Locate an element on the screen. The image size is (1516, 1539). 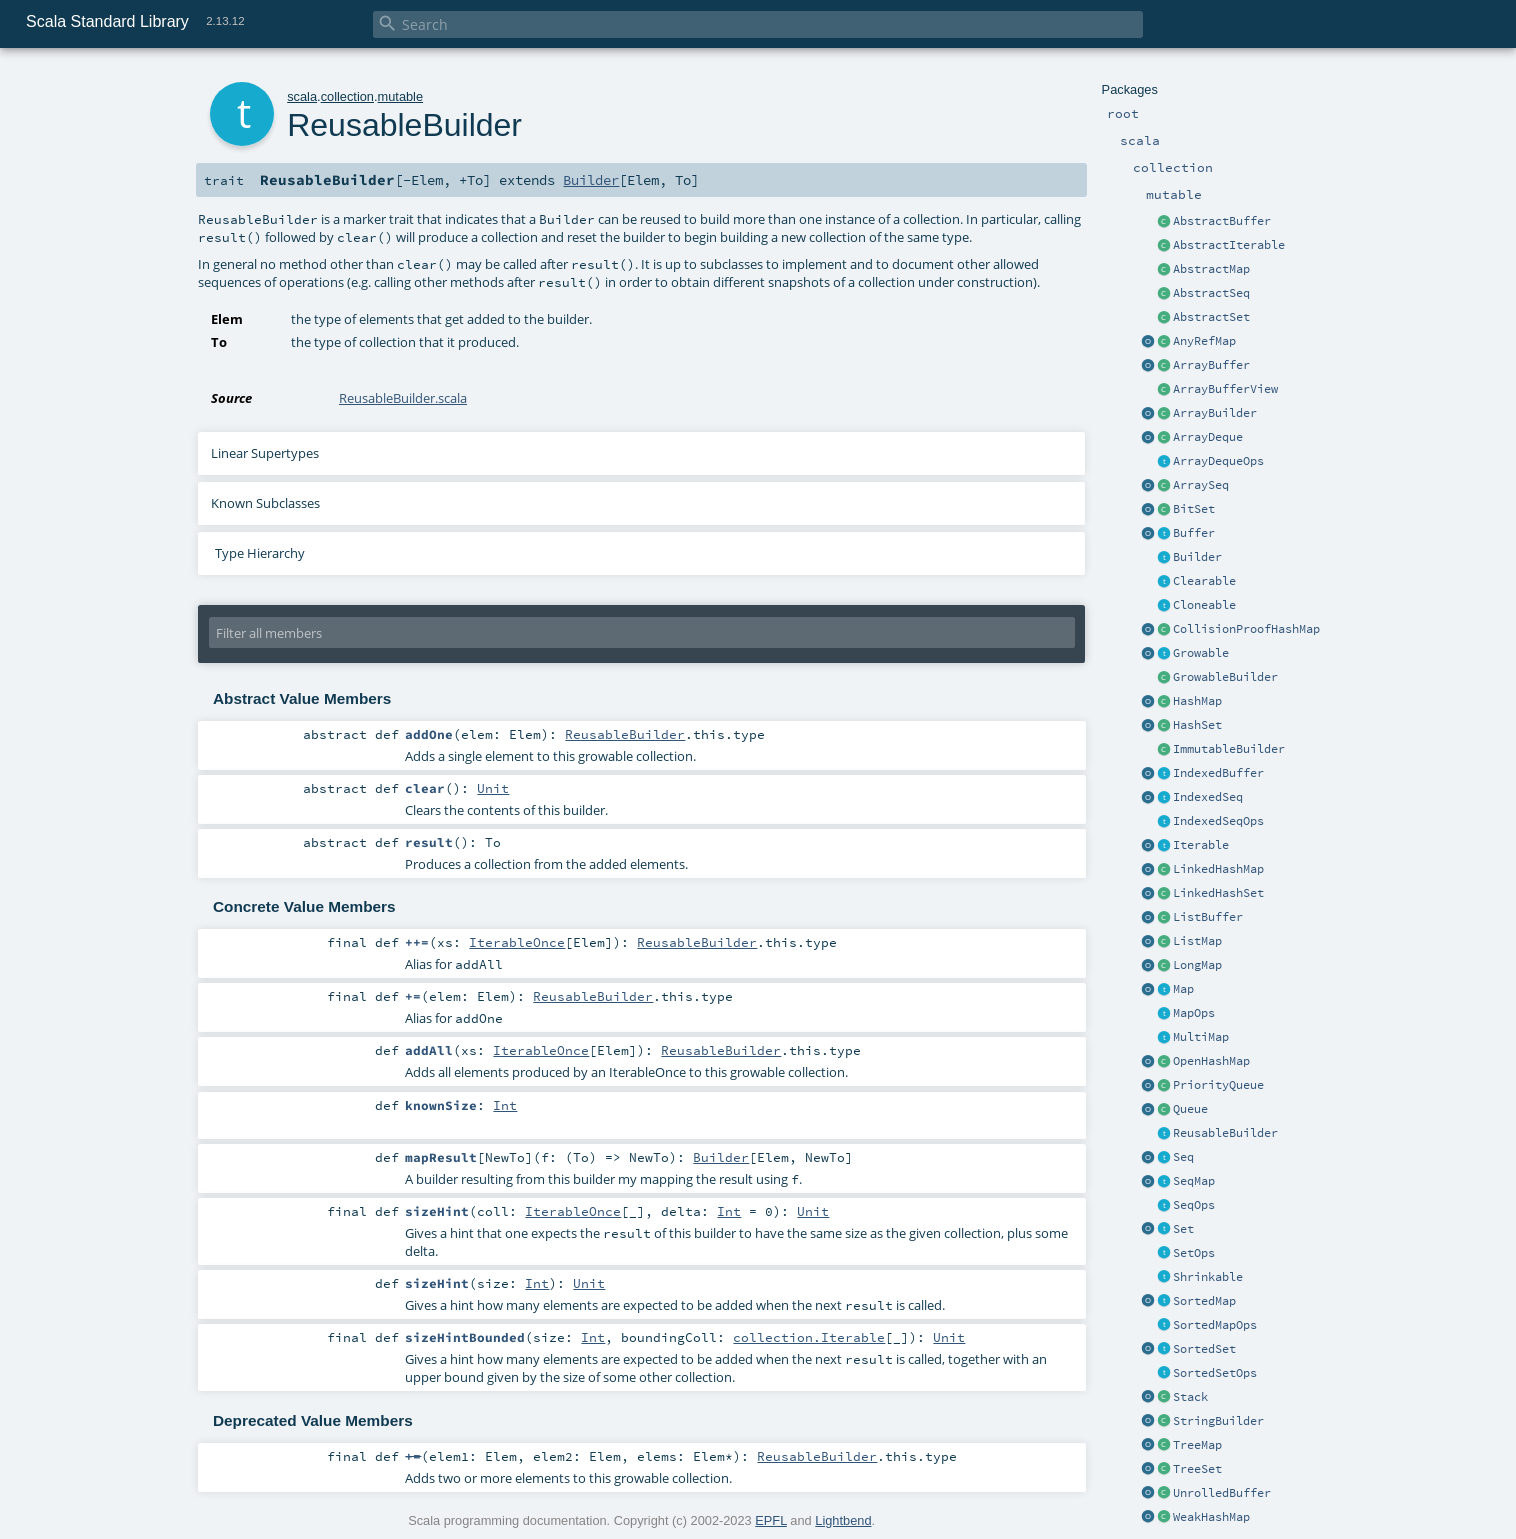
ArrayBuffer is located at coordinates (1211, 365).